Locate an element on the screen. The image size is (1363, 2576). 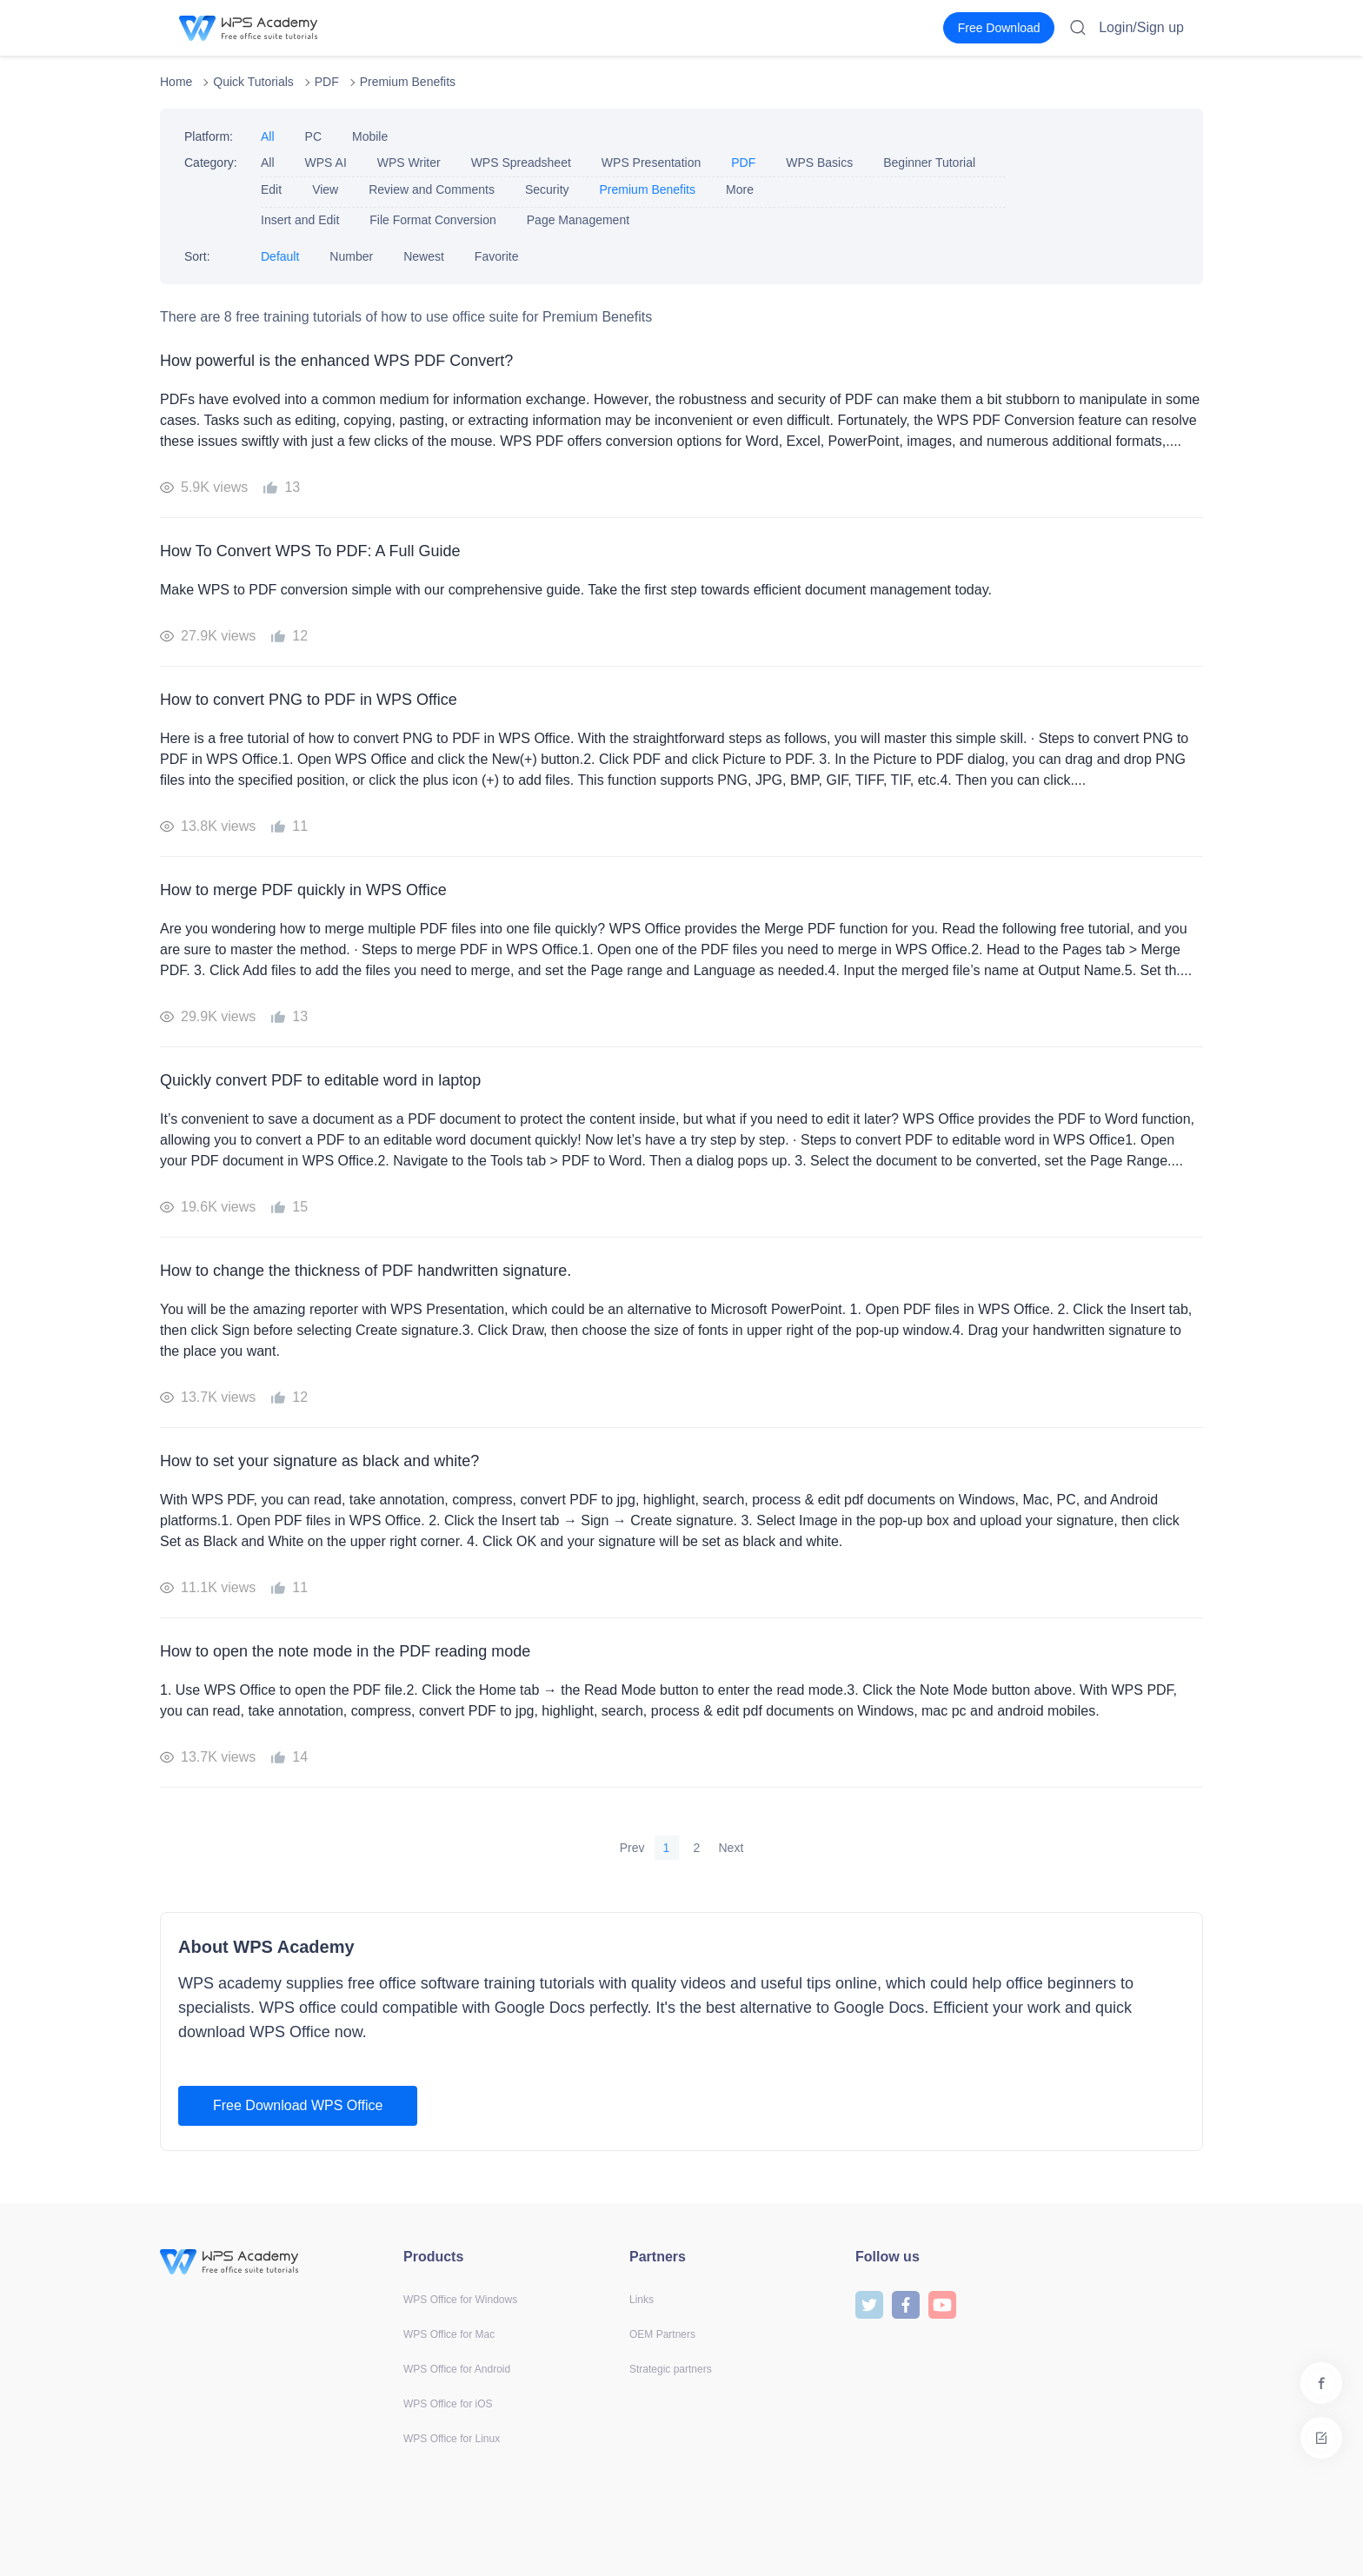
OEM Partners is located at coordinates (662, 2334).